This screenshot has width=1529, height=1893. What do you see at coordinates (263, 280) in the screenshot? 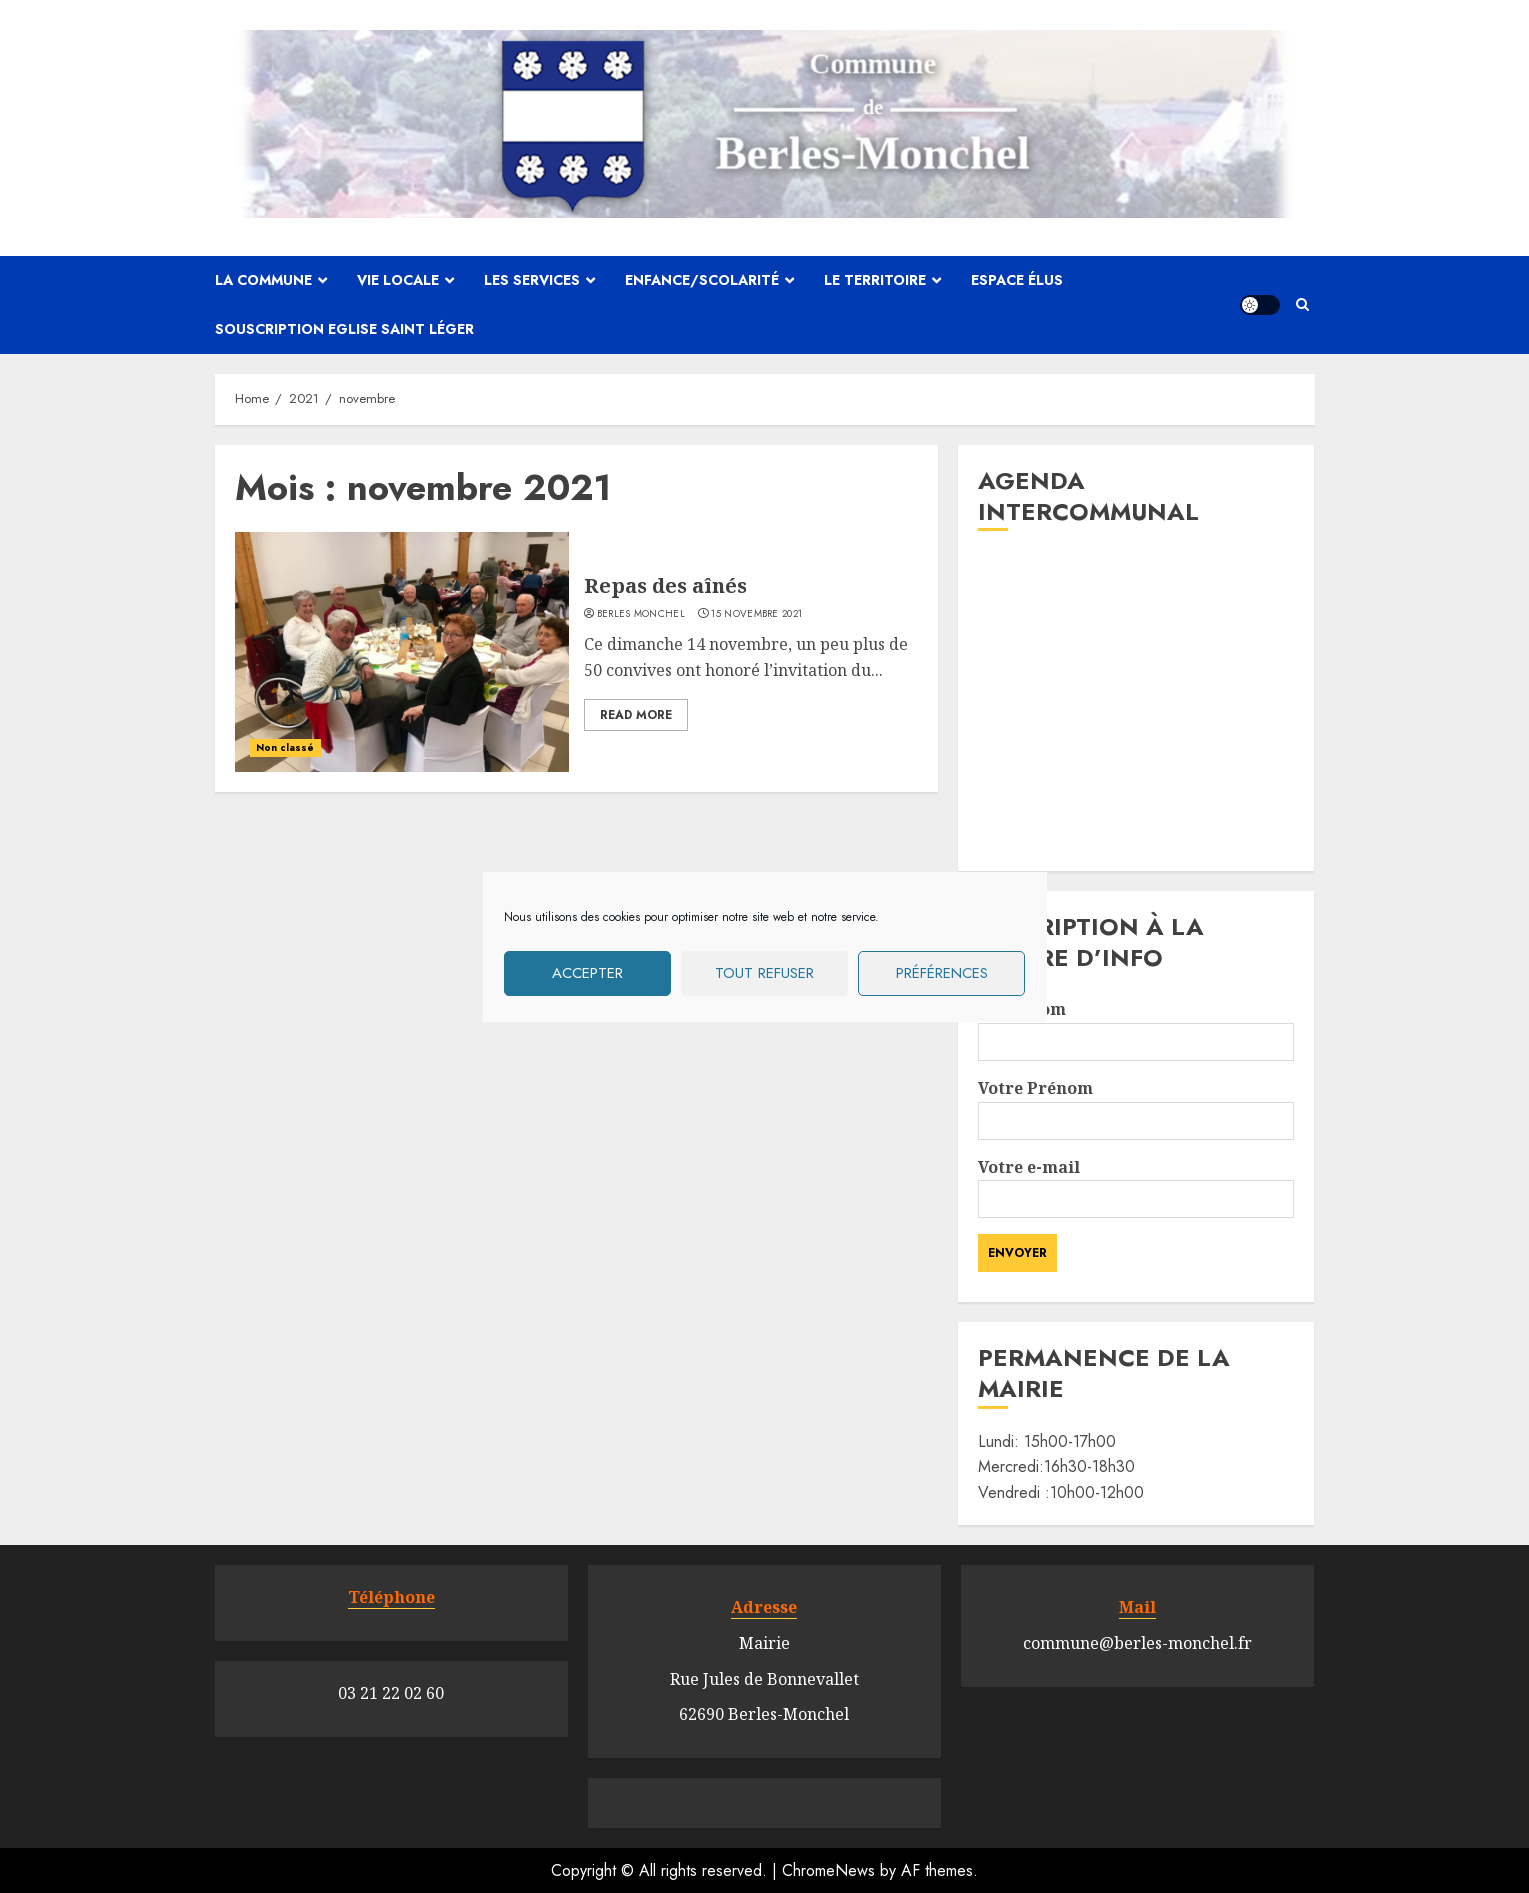
I see `La commune` at bounding box center [263, 280].